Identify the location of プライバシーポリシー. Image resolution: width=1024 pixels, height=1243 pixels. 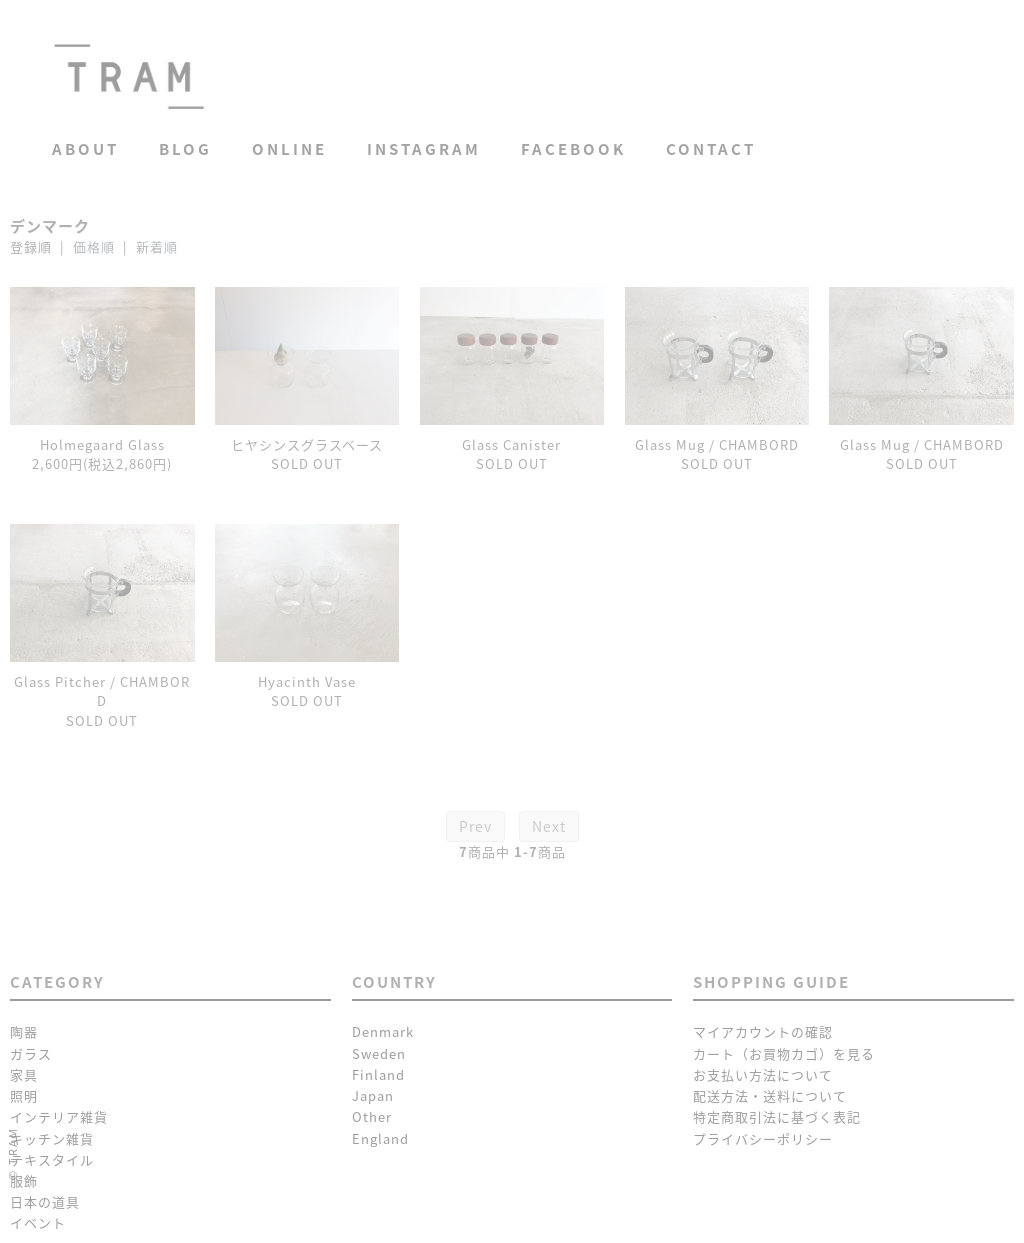
(763, 1138).